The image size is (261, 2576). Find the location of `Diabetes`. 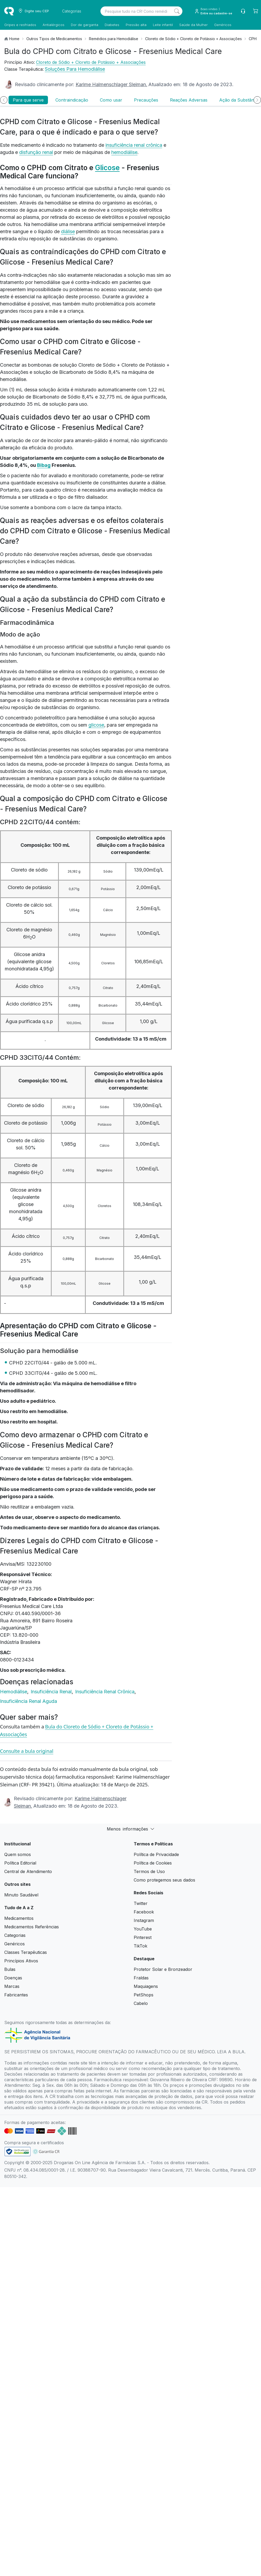

Diabetes is located at coordinates (112, 25).